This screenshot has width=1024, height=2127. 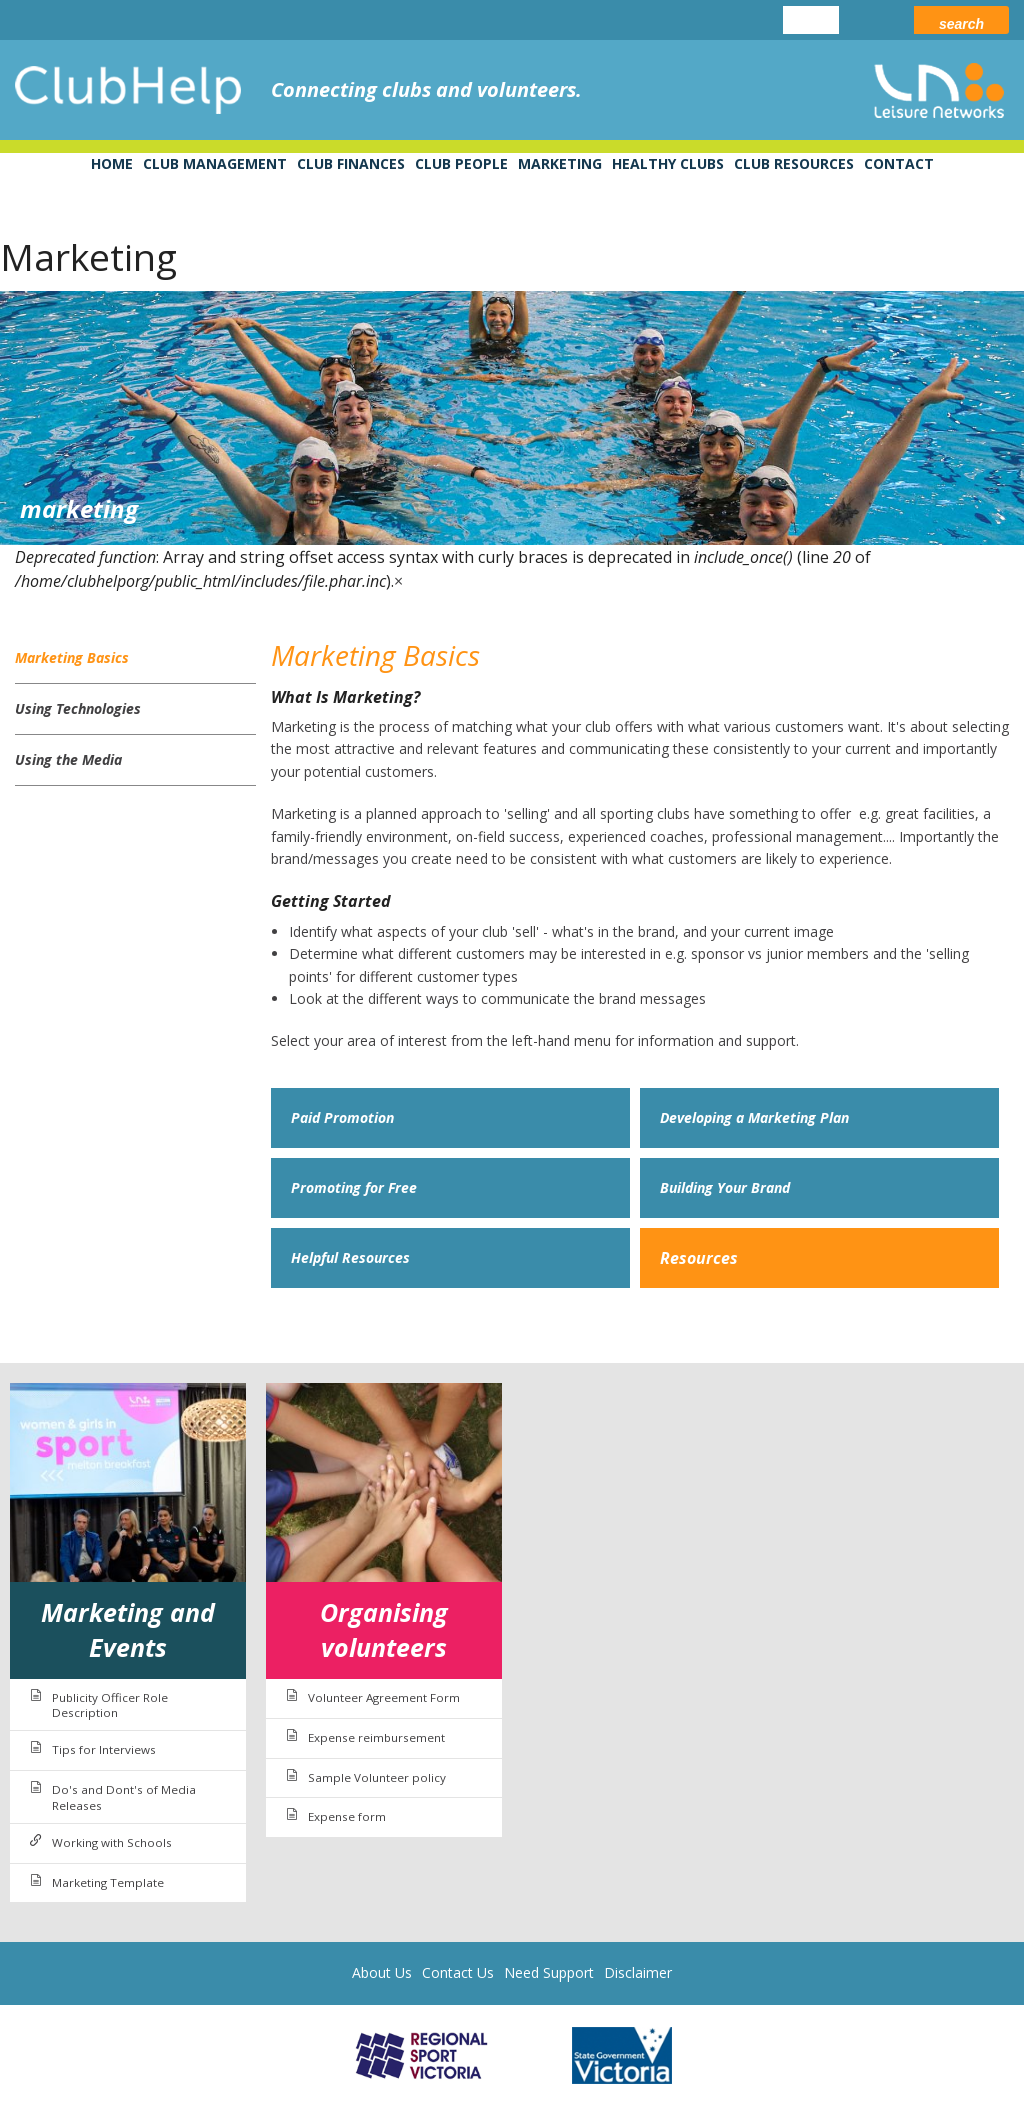 I want to click on Disclaimer, so click(x=638, y=1972).